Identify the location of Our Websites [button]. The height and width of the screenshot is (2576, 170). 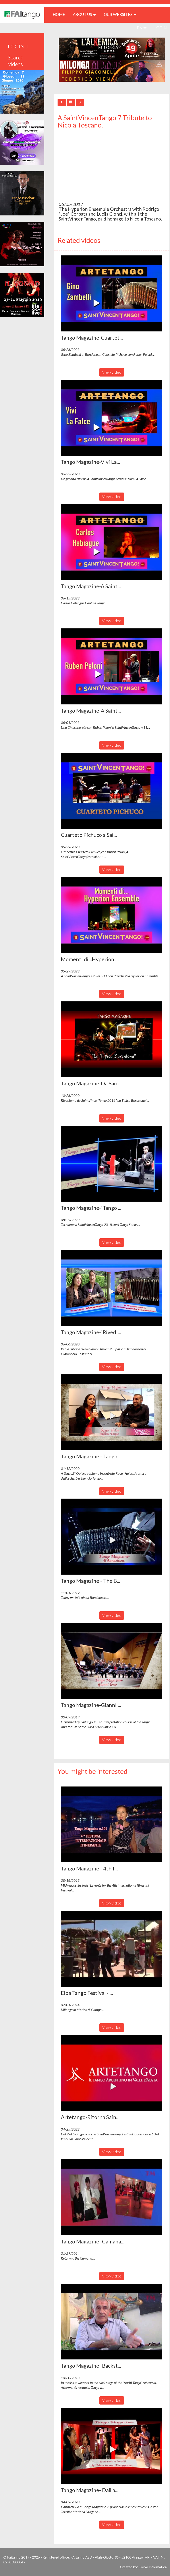
(120, 14).